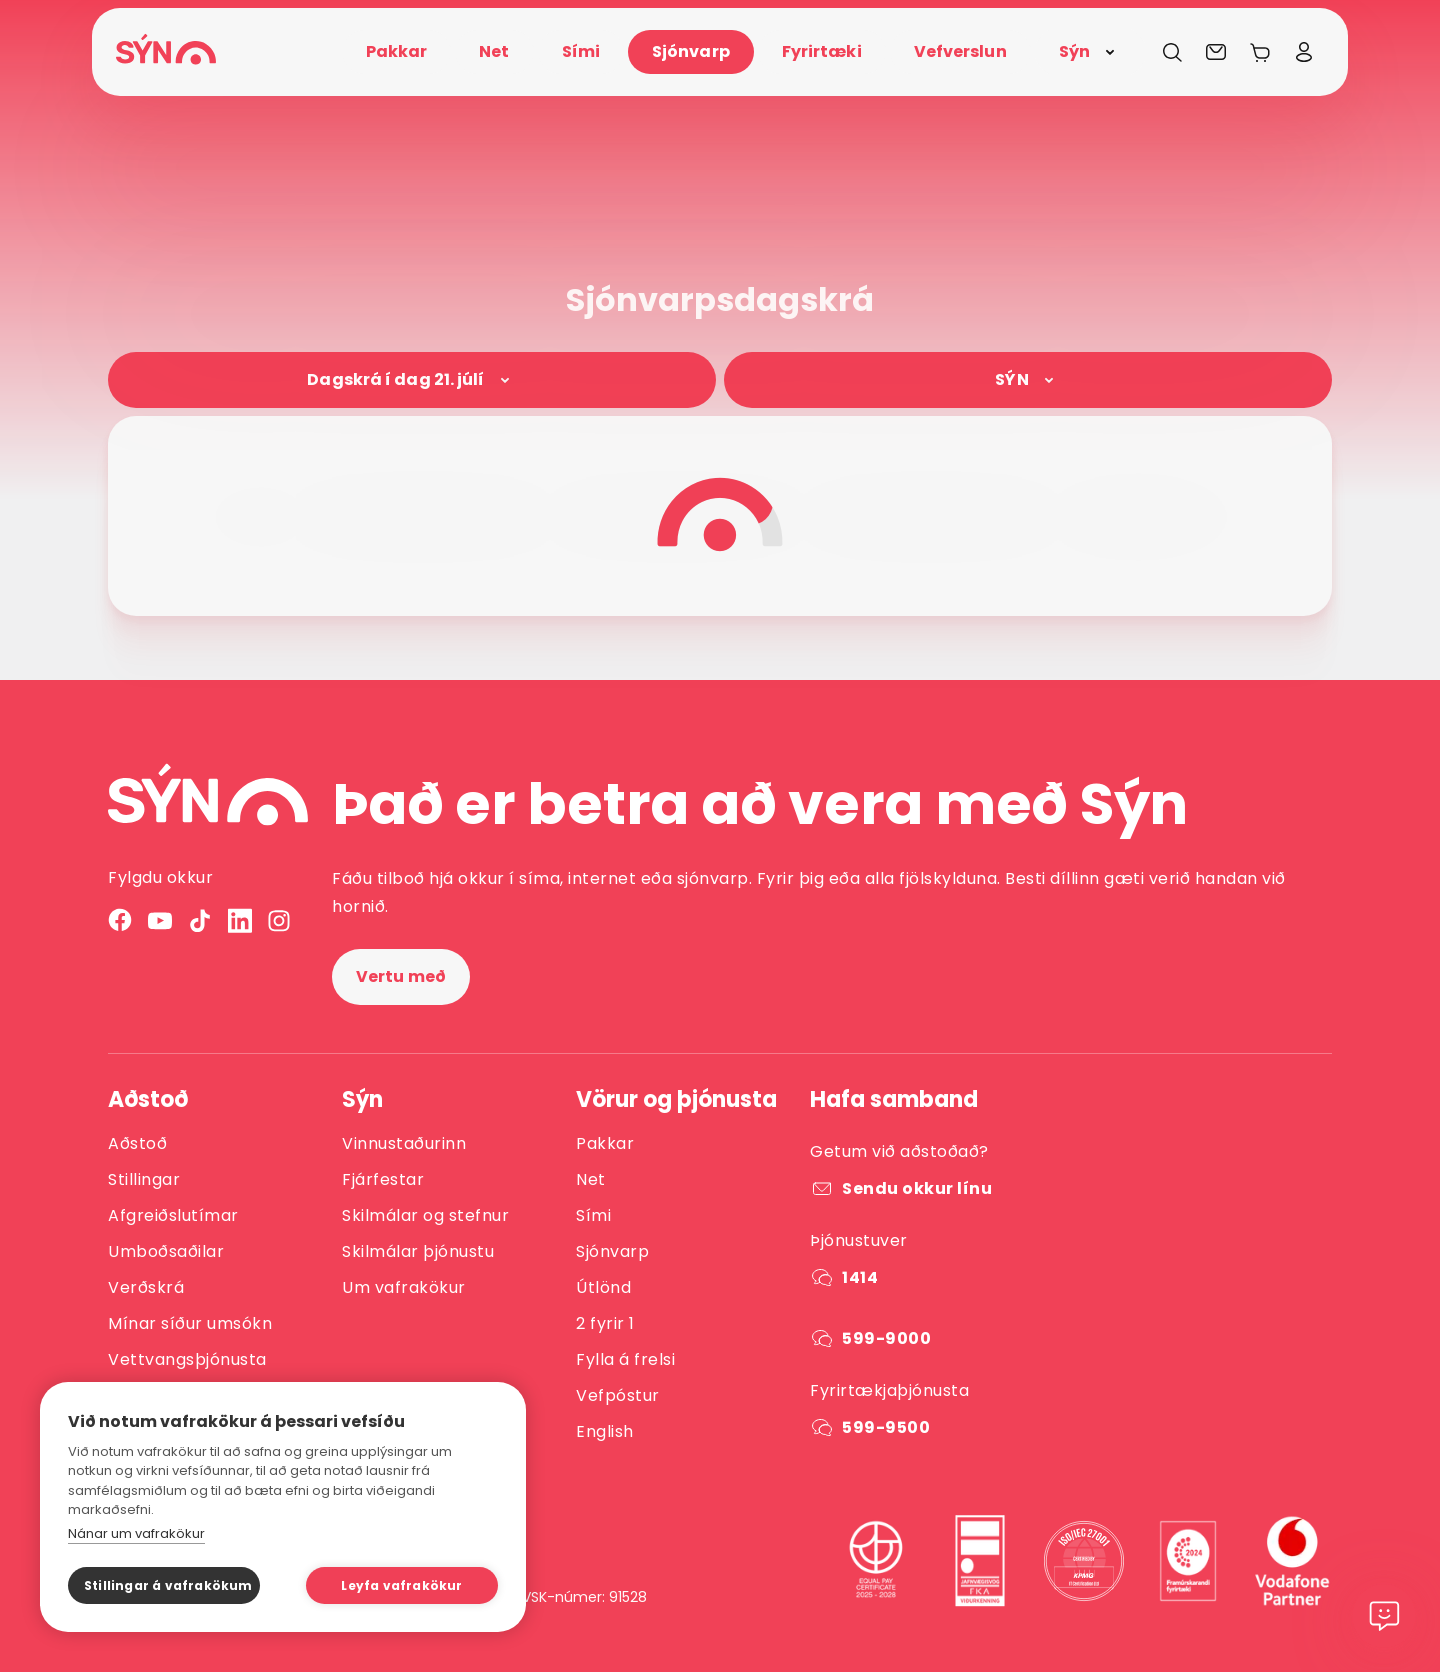  I want to click on Skilmálar þjónustu, so click(418, 1251).